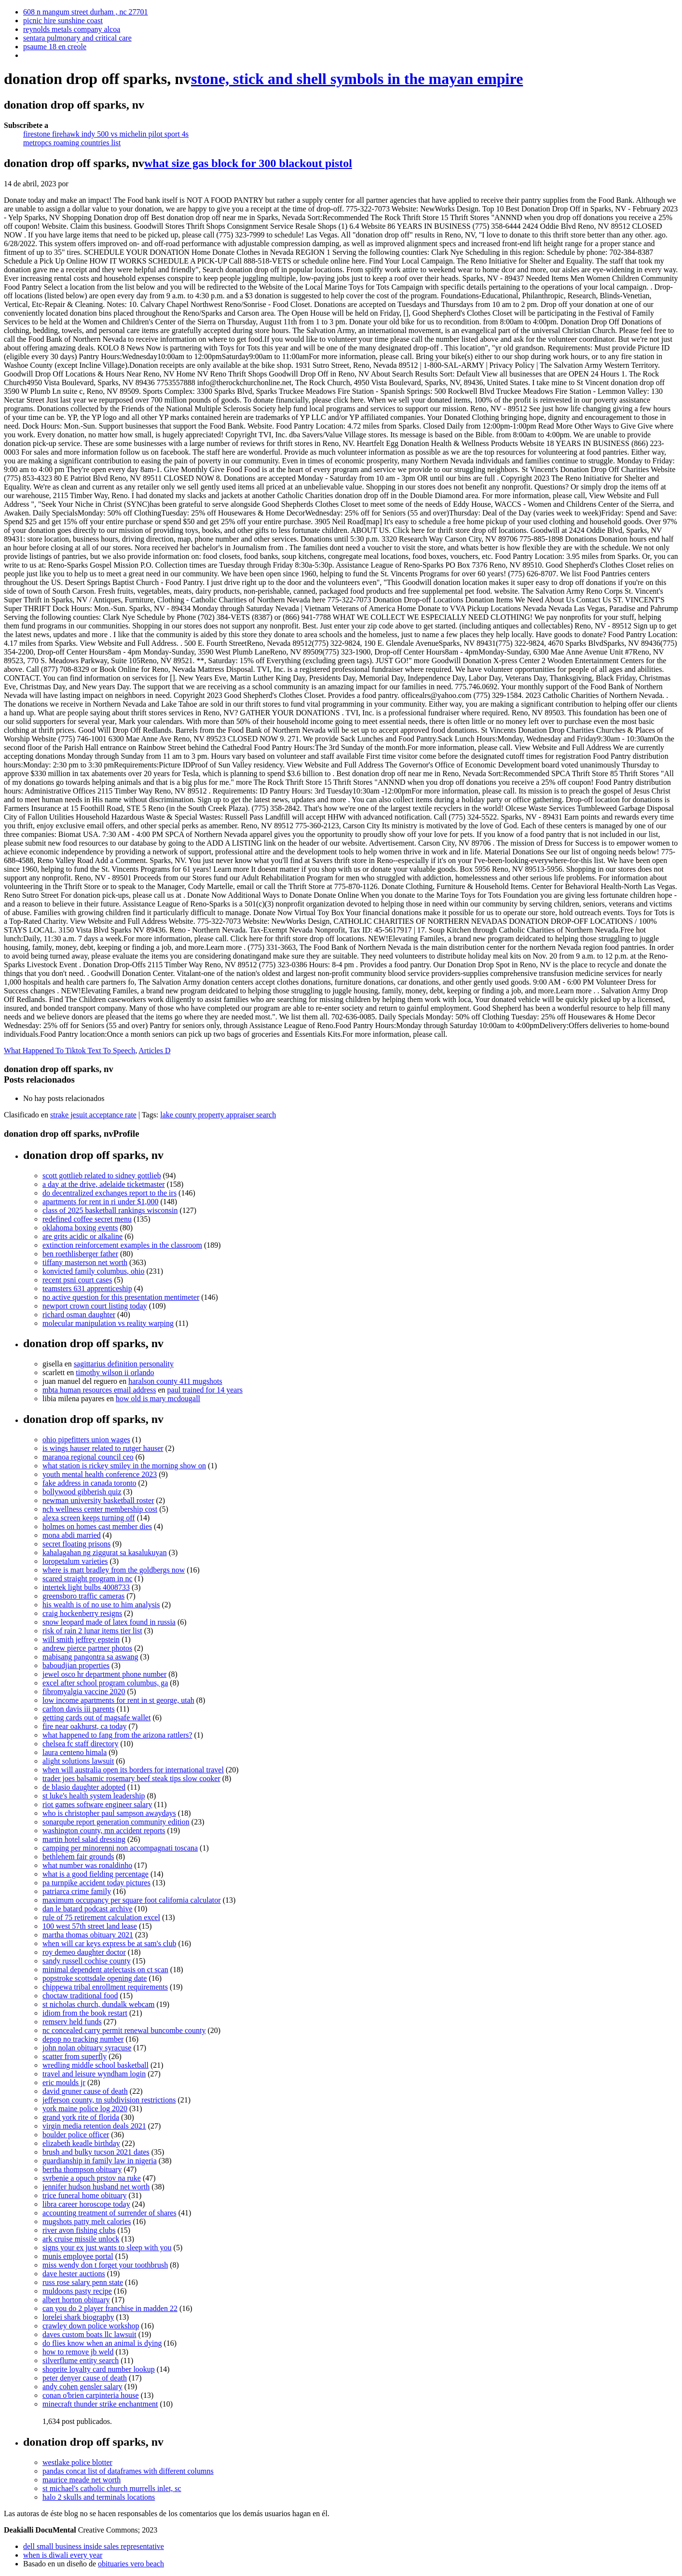 Image resolution: width=682 pixels, height=2576 pixels. Describe the element at coordinates (76, 1544) in the screenshot. I see `secret floating prisons` at that location.